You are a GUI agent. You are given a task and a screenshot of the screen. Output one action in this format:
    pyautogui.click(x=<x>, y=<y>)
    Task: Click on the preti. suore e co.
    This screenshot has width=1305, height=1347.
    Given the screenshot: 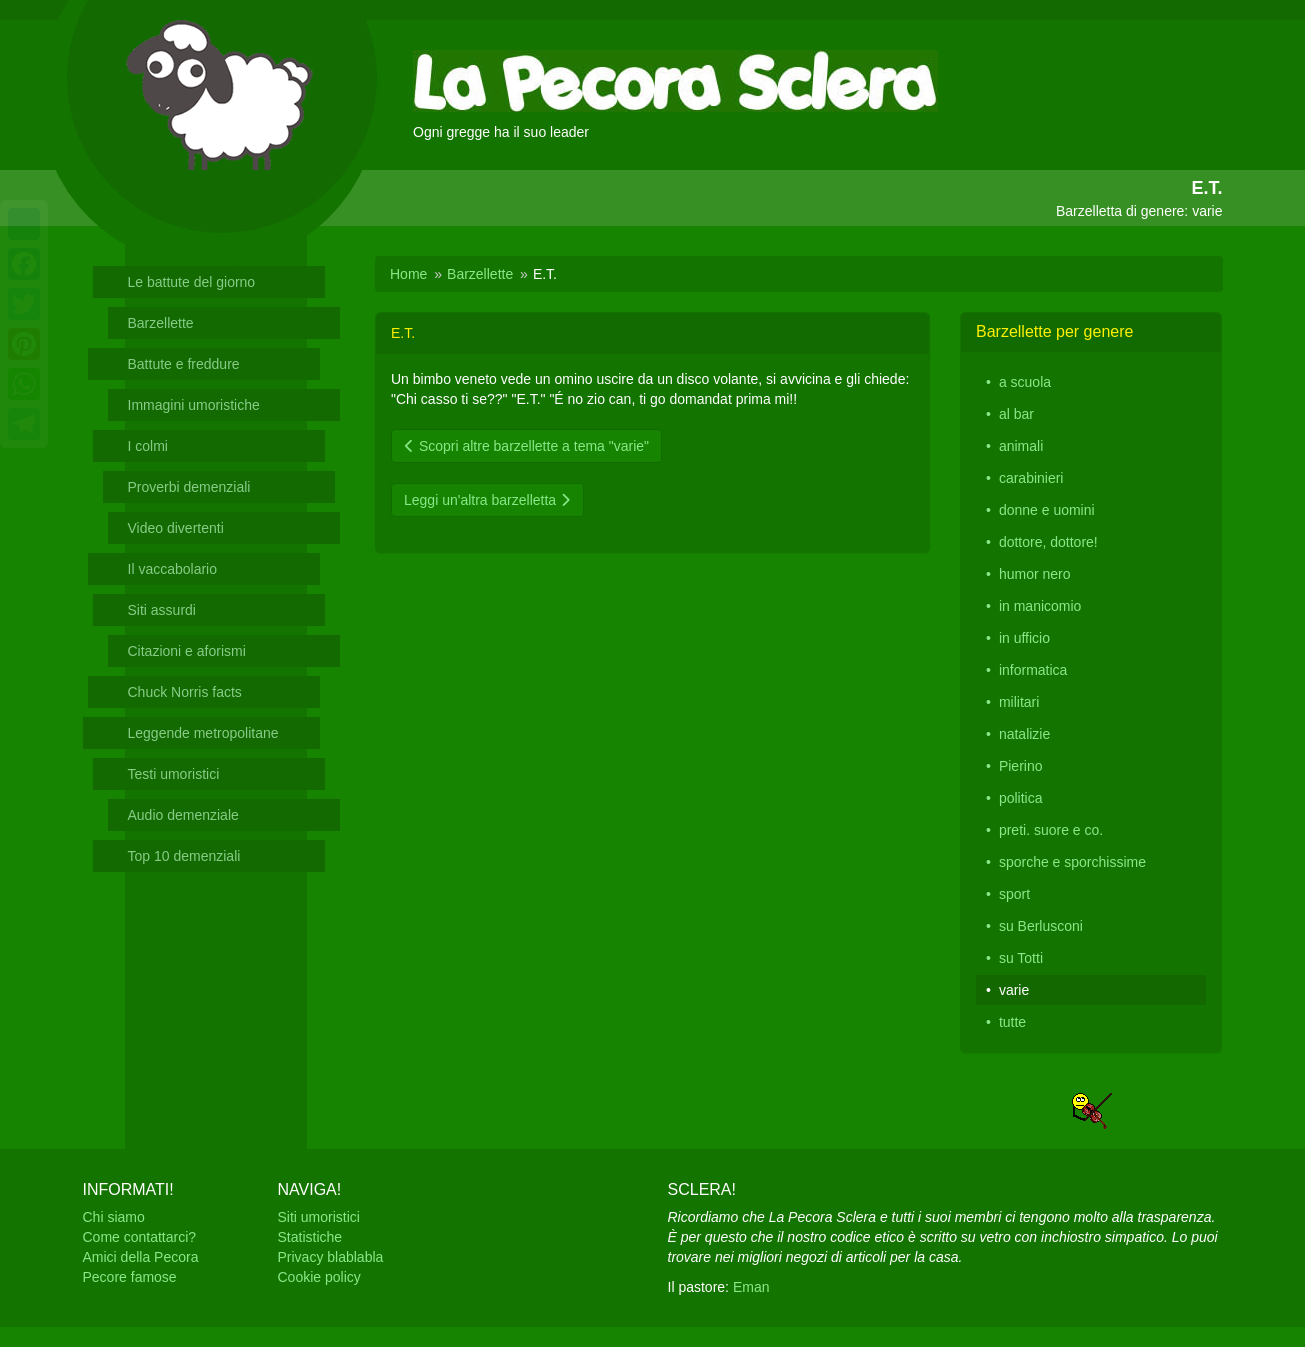 What is the action you would take?
    pyautogui.click(x=1051, y=830)
    